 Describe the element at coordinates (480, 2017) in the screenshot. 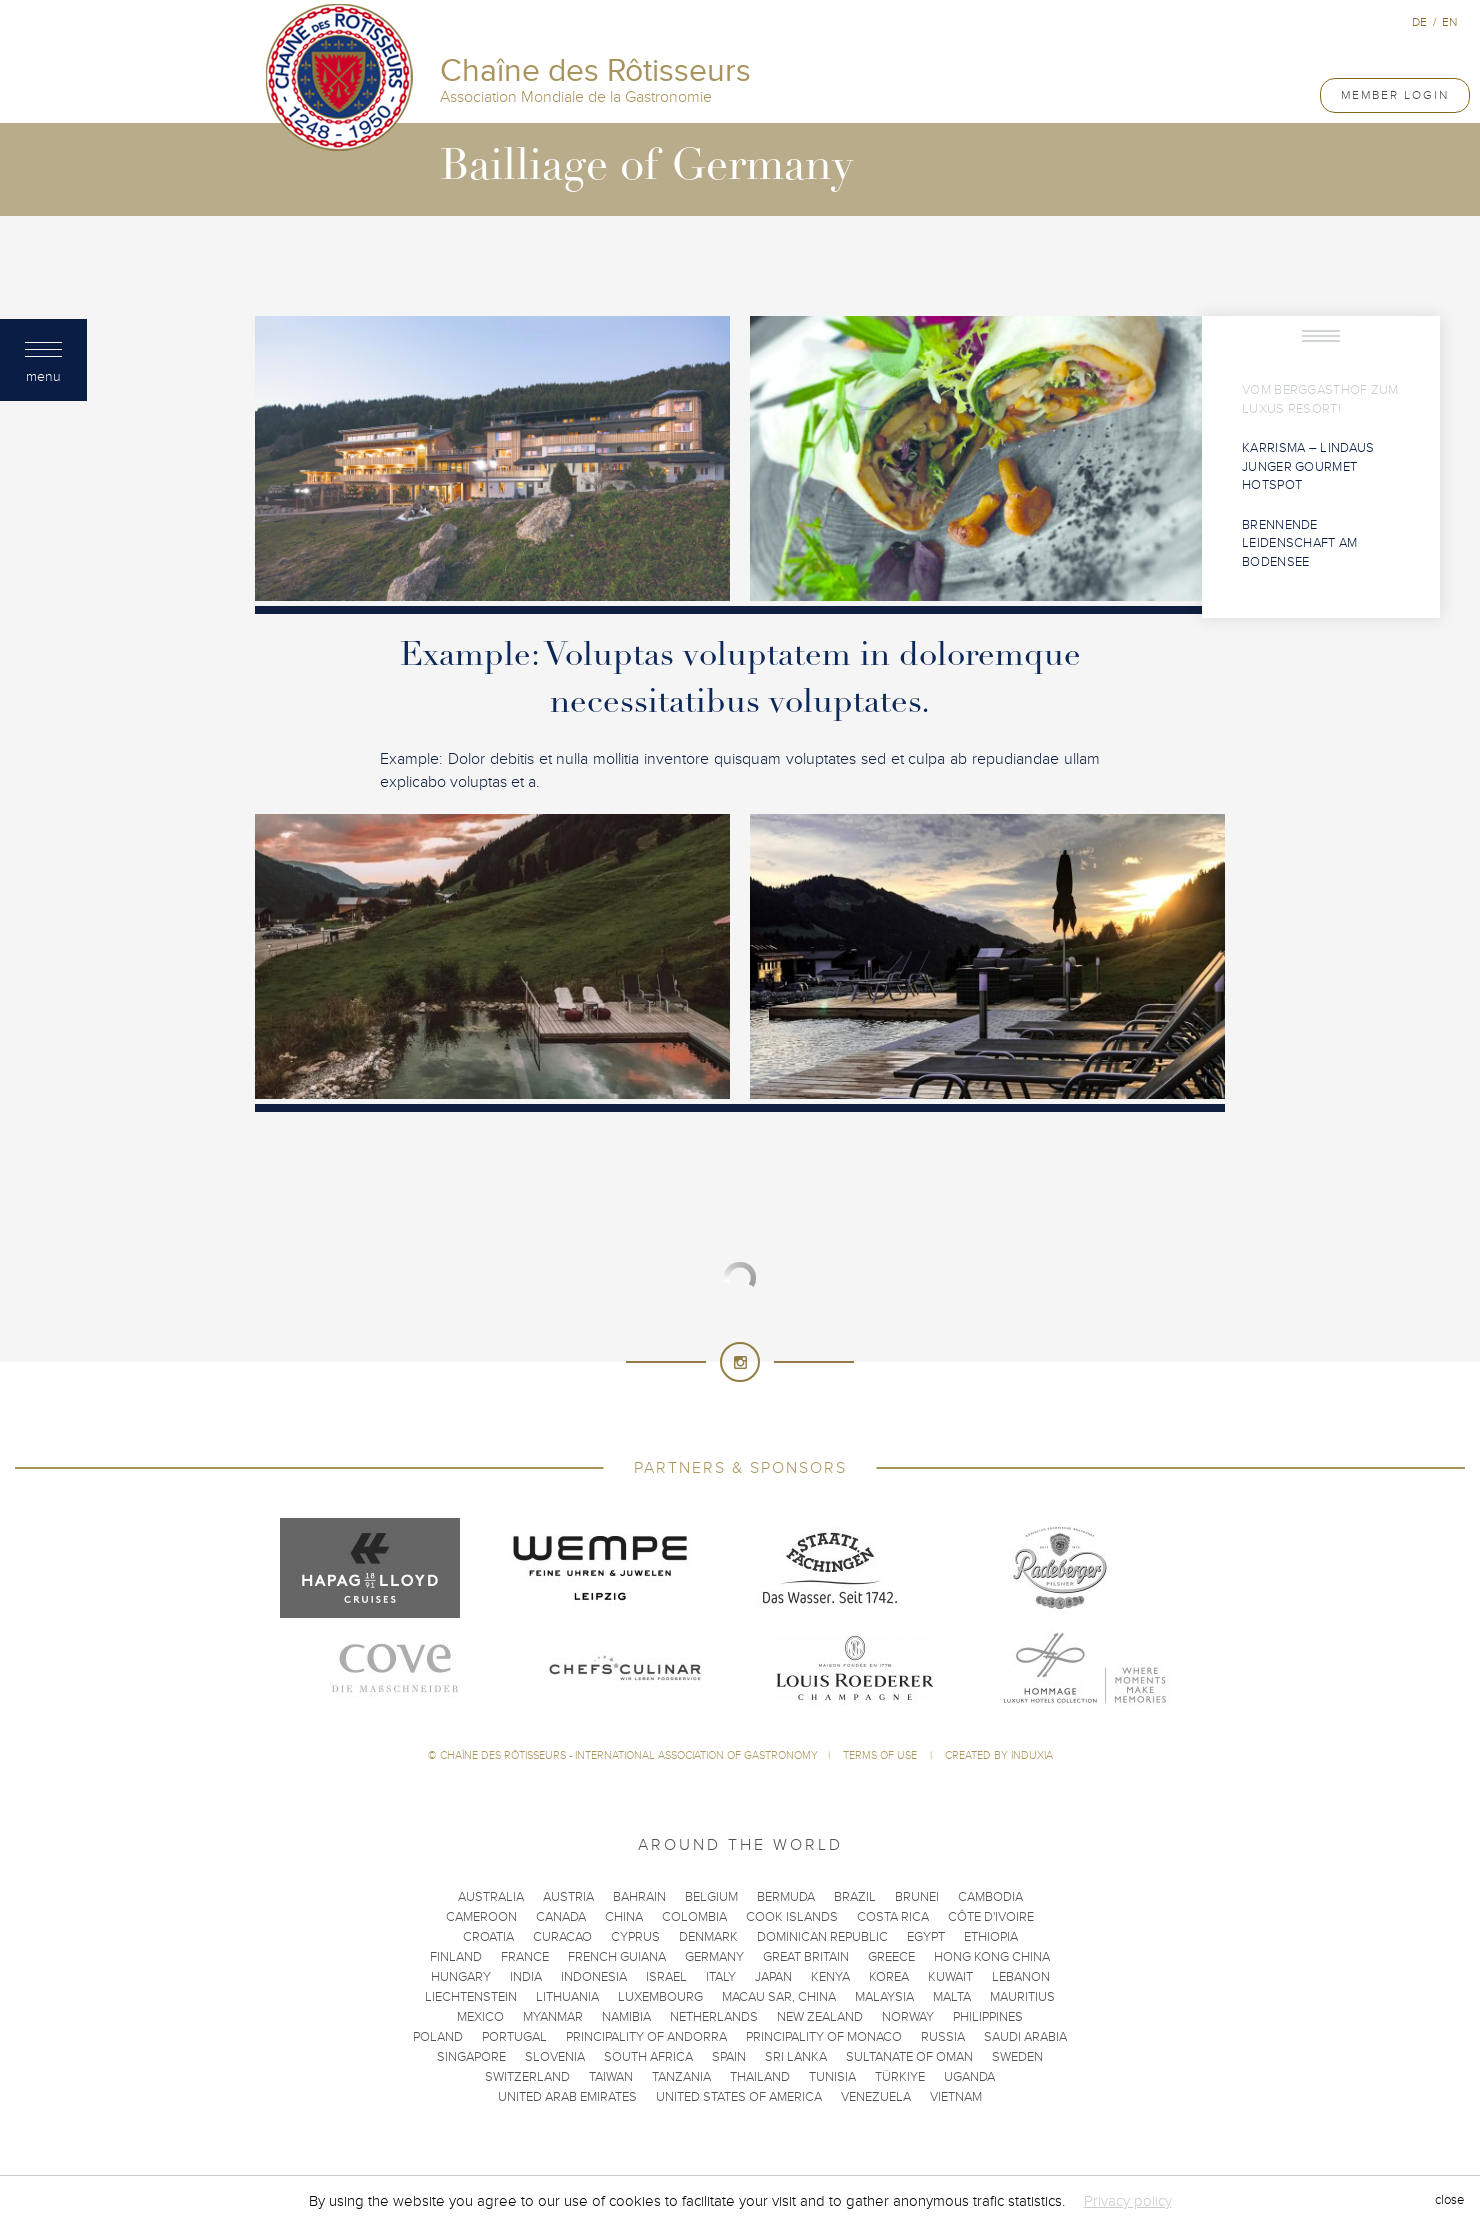

I see `Mexico` at that location.